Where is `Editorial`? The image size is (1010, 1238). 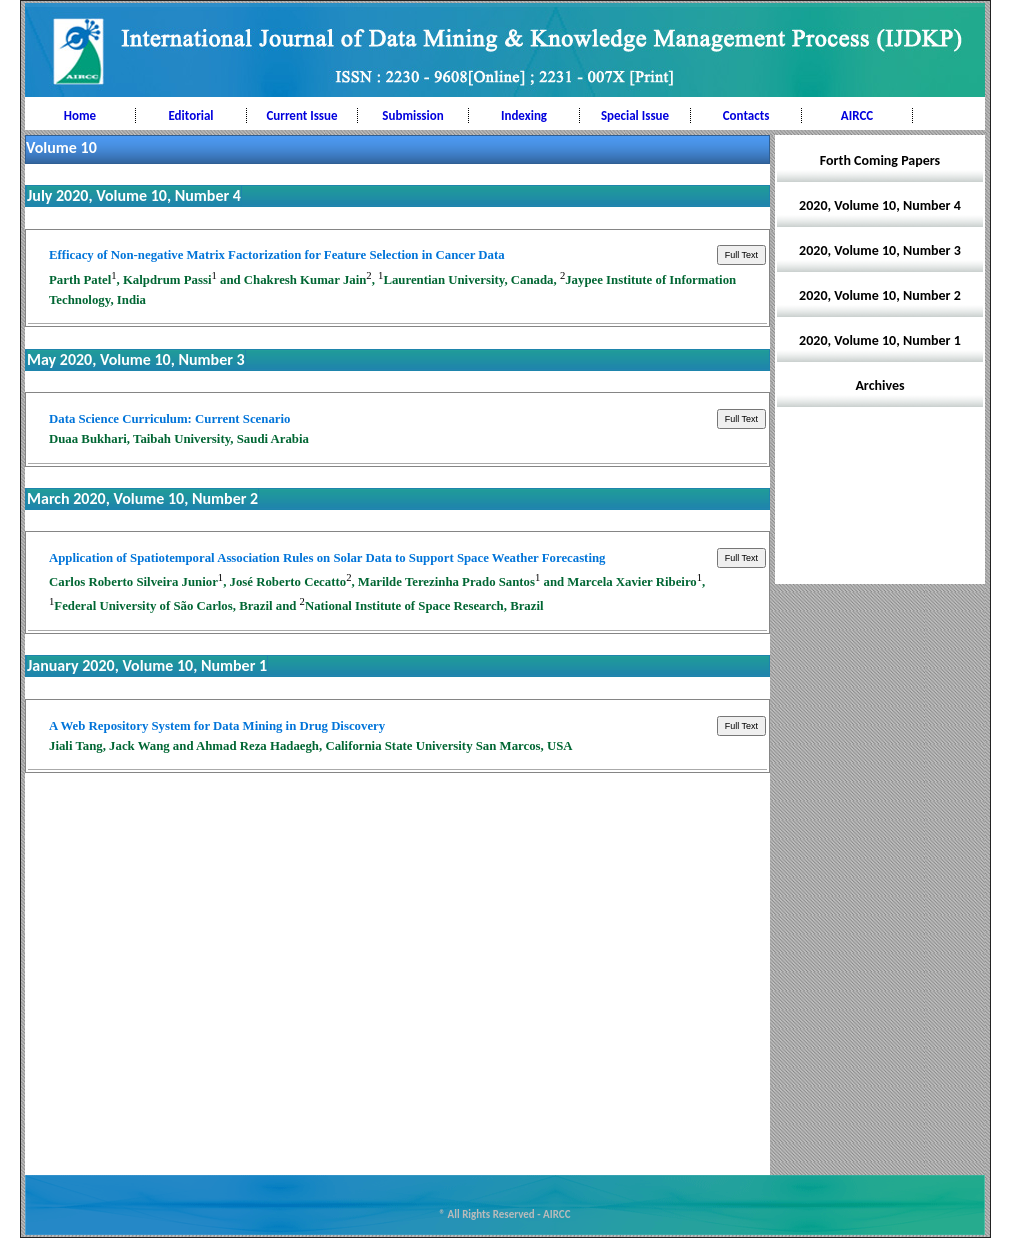 Editorial is located at coordinates (190, 115).